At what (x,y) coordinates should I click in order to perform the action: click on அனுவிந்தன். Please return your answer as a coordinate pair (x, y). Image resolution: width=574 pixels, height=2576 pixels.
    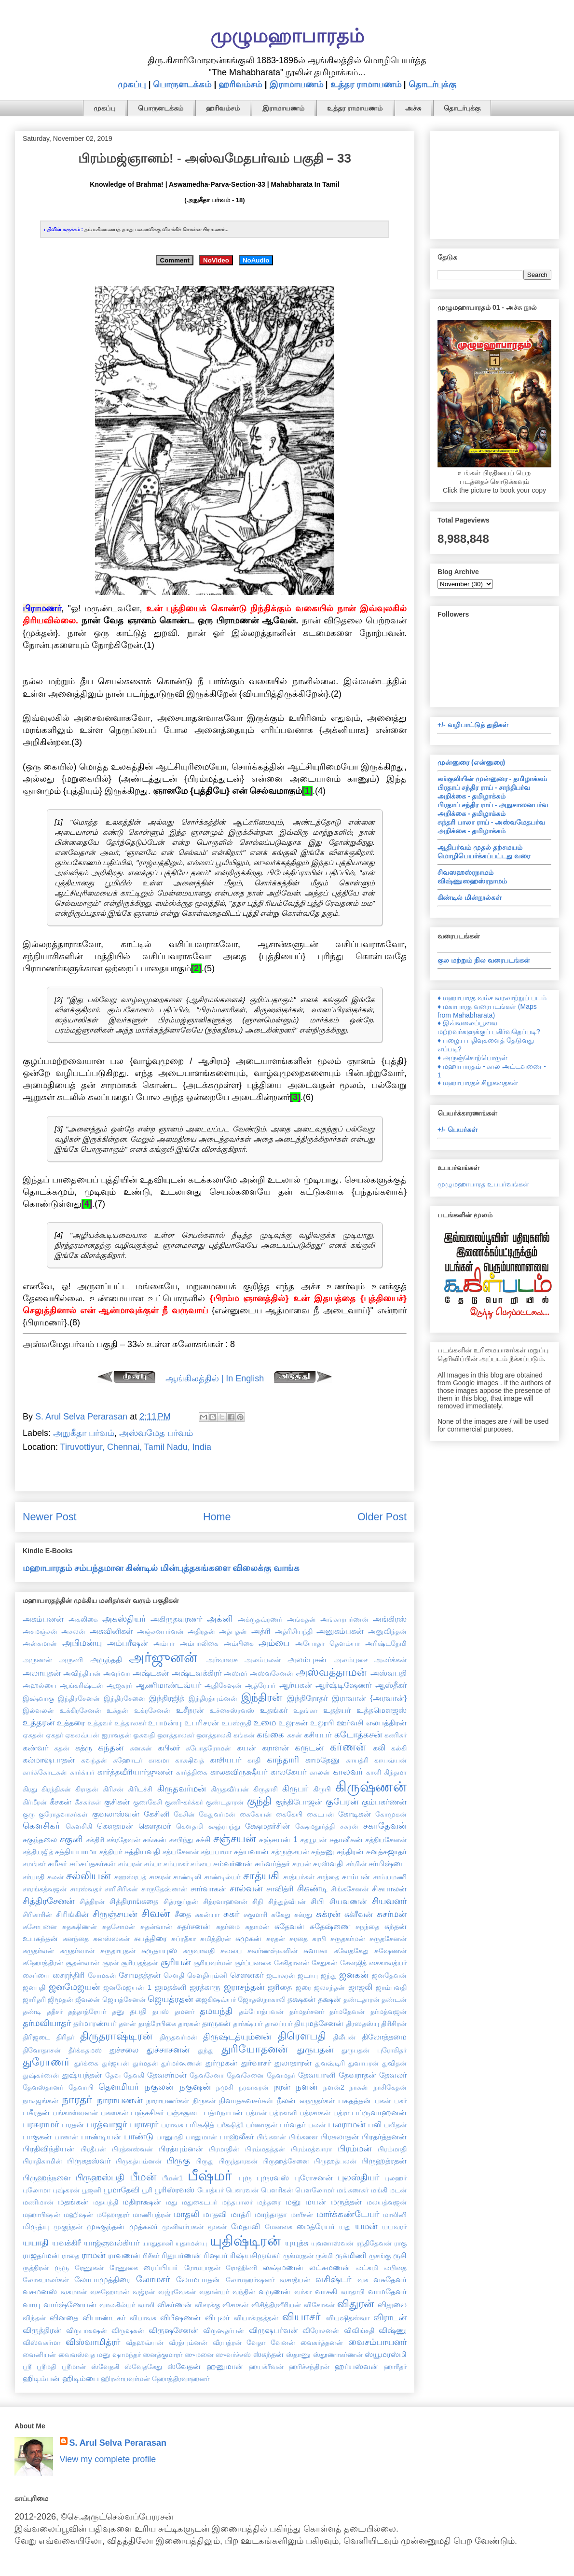
    Looking at the image, I should click on (387, 1631).